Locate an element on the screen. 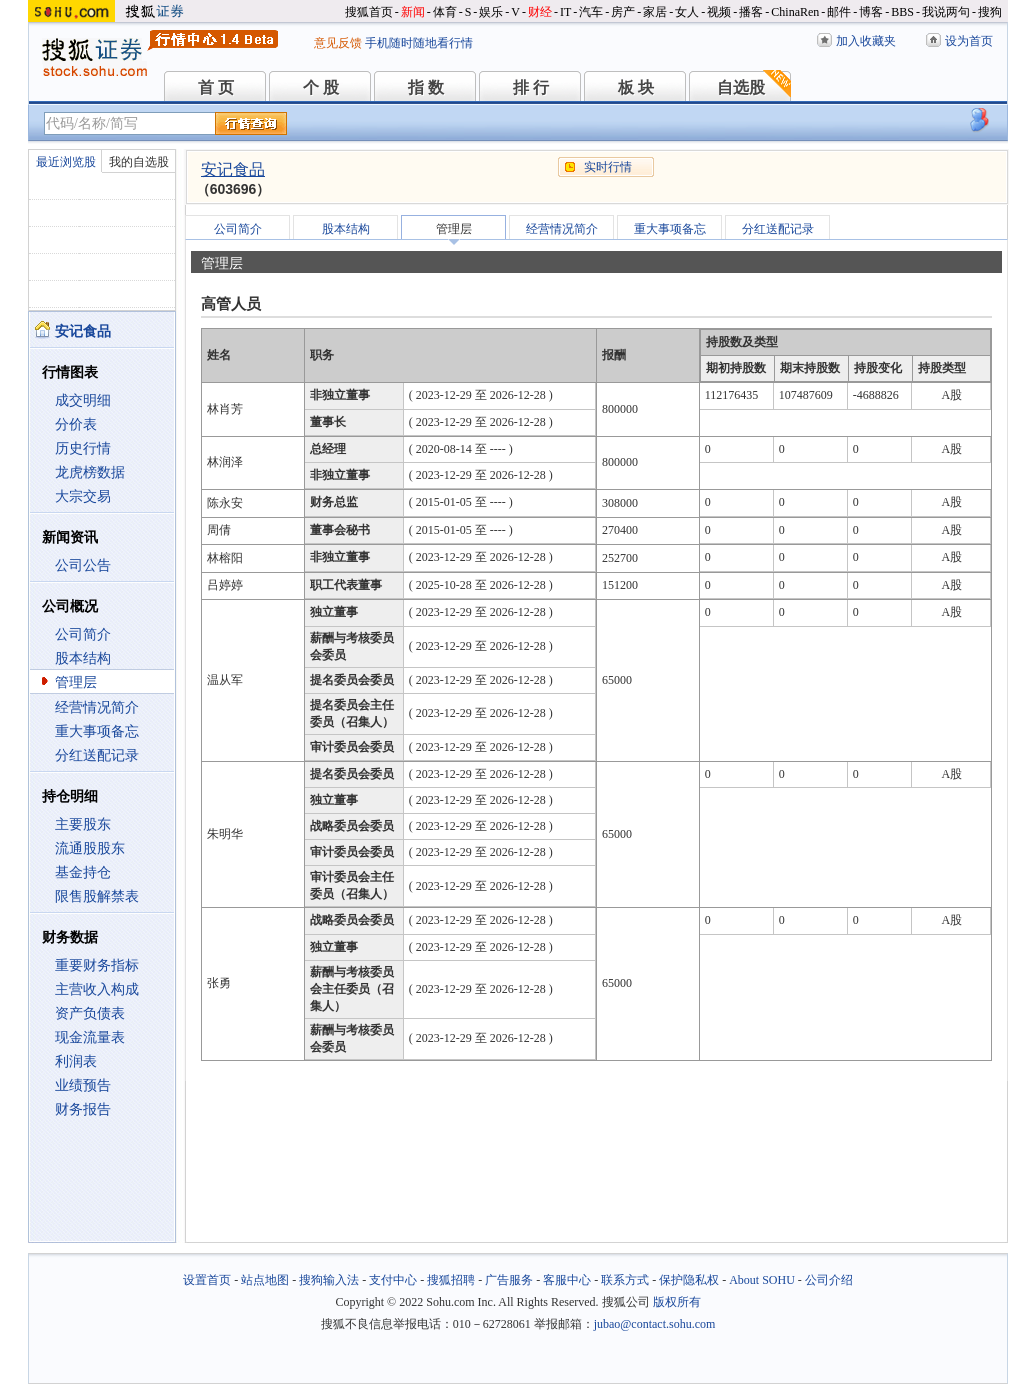 This screenshot has width=1036, height=1384. 基金持仓 is located at coordinates (83, 872).